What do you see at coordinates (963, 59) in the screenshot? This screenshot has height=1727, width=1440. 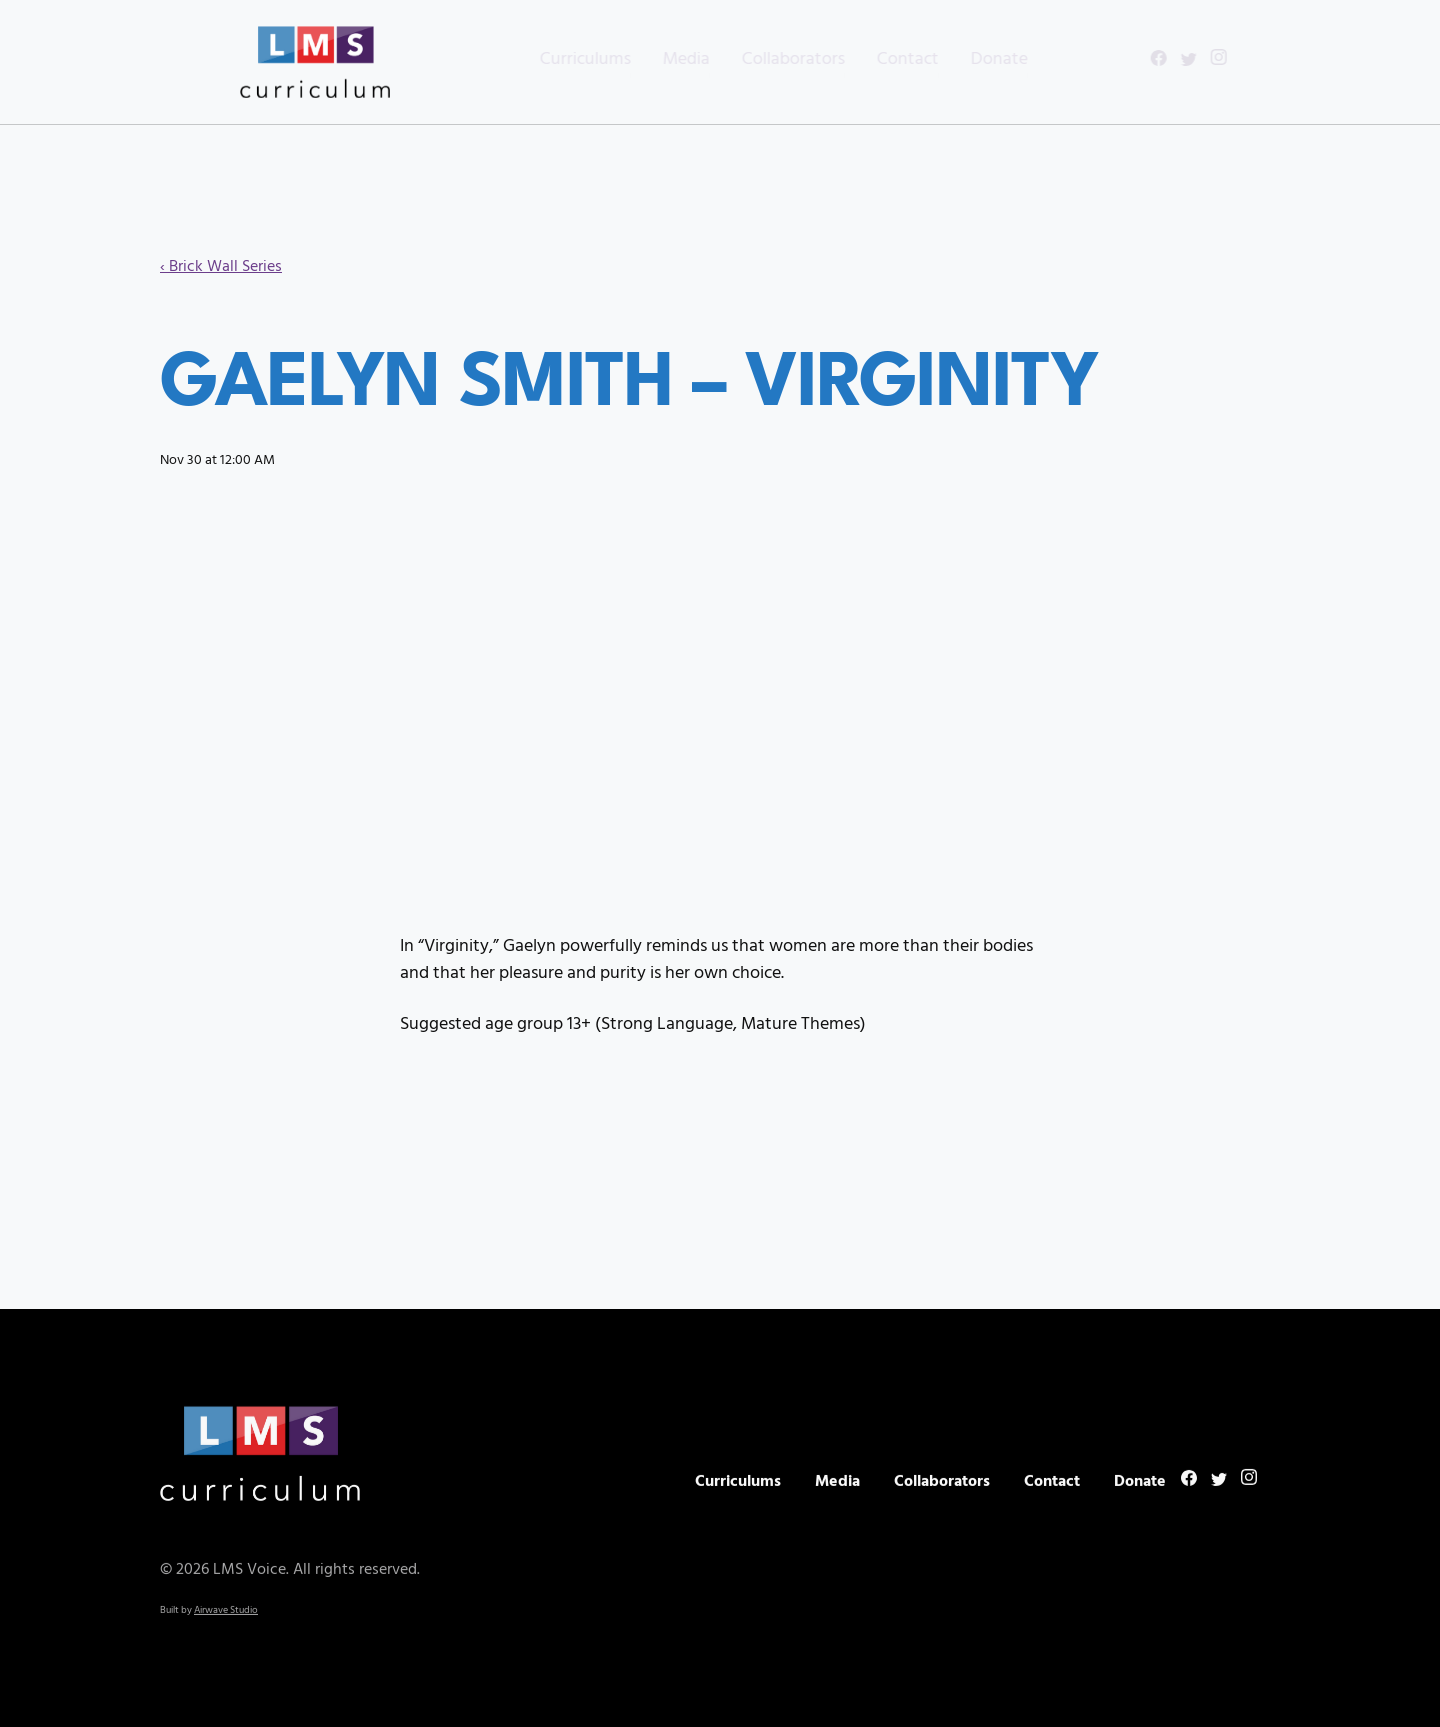 I see `Donate` at bounding box center [963, 59].